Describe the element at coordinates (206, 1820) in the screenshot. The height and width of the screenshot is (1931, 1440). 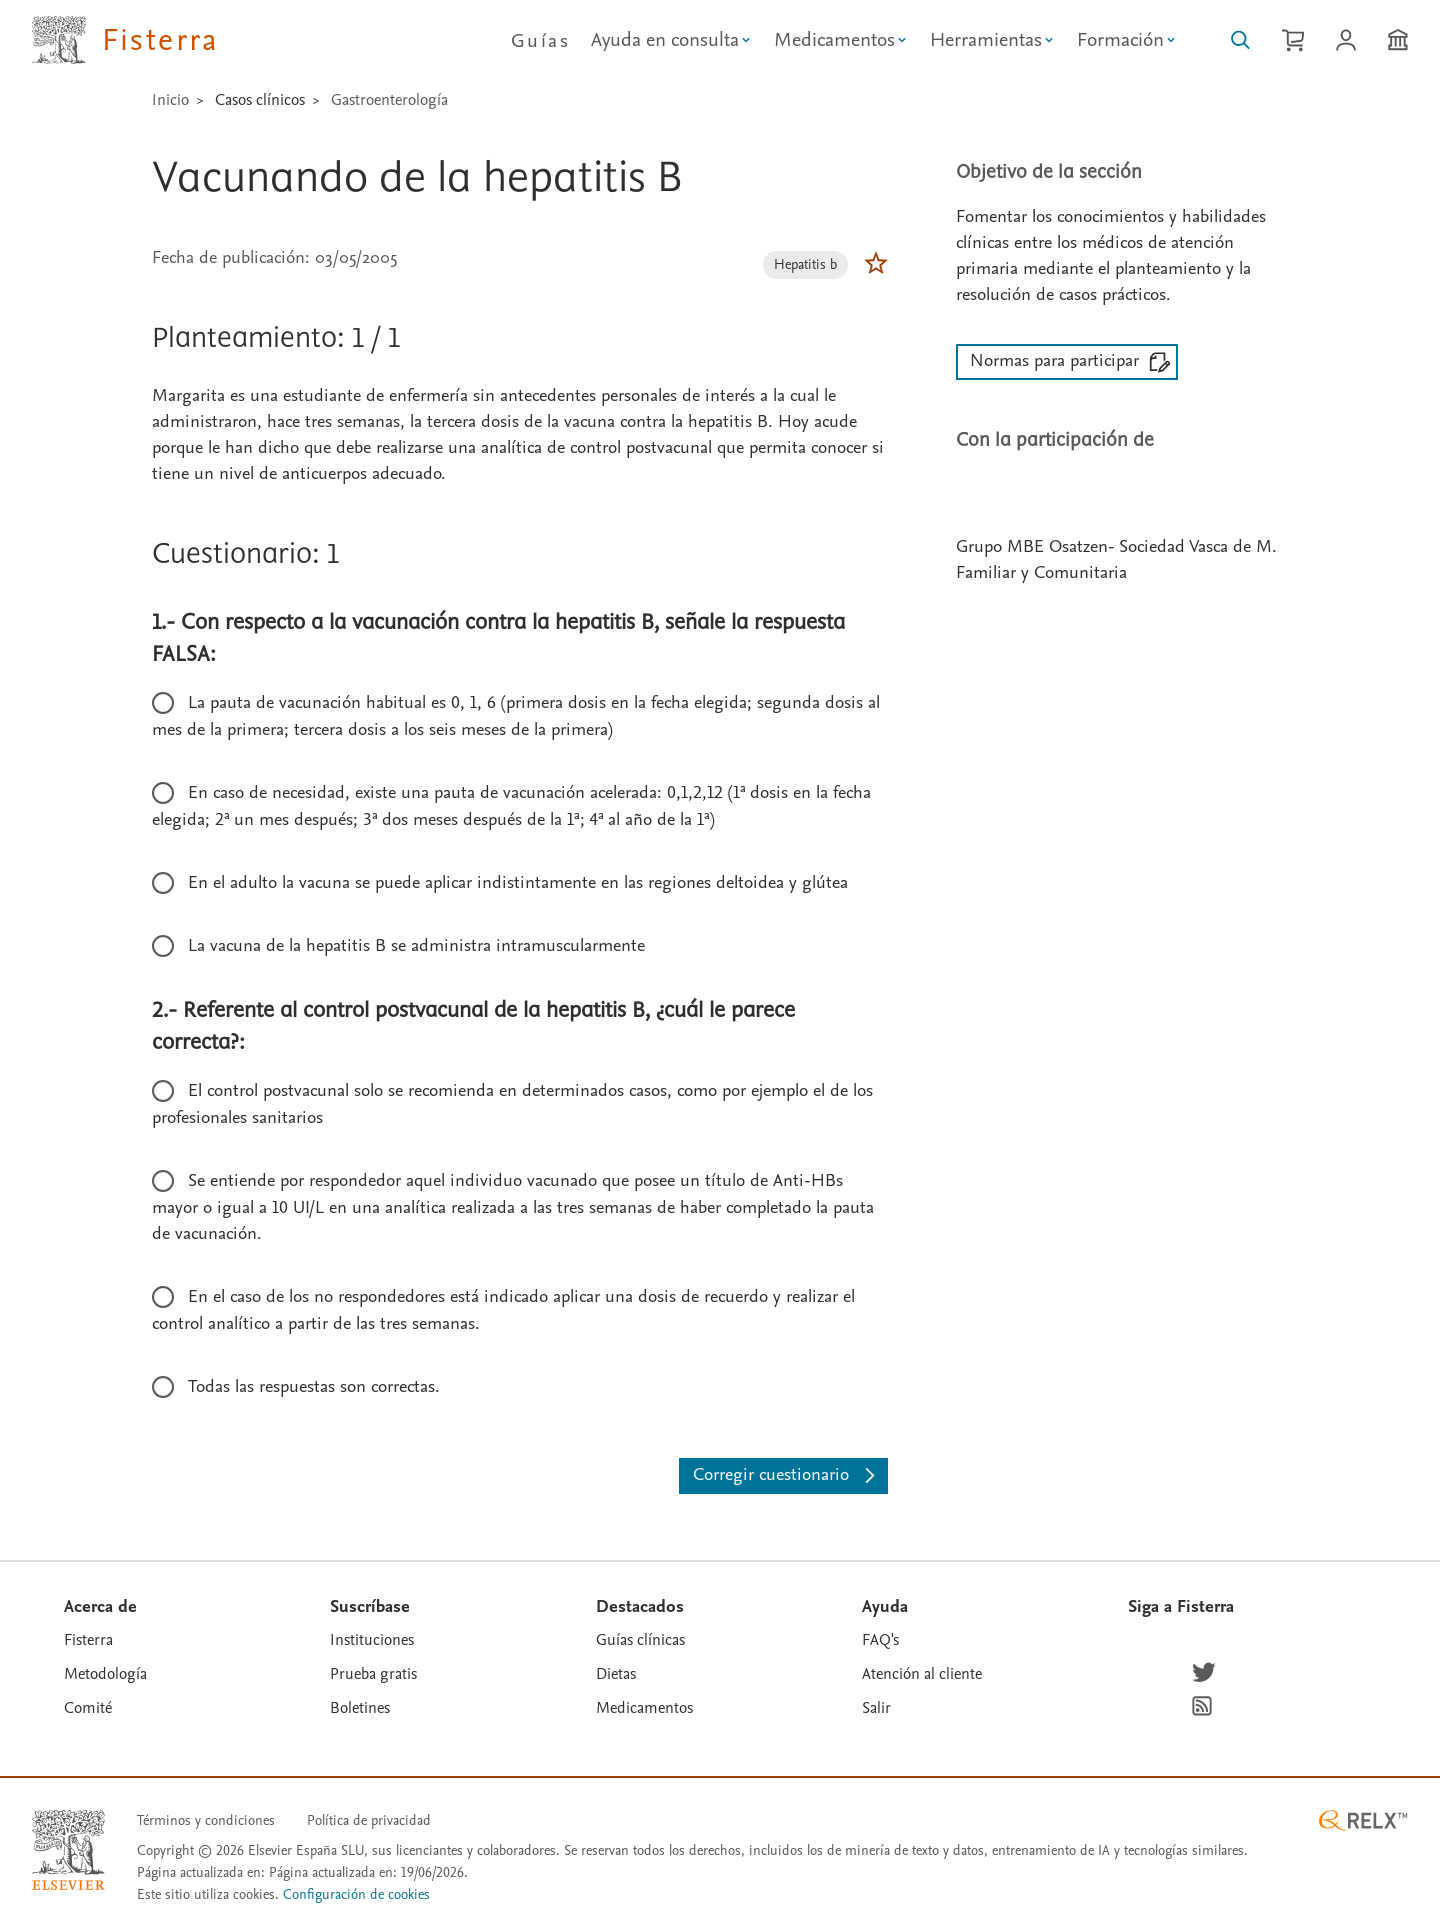
I see `Términos y condiciones` at that location.